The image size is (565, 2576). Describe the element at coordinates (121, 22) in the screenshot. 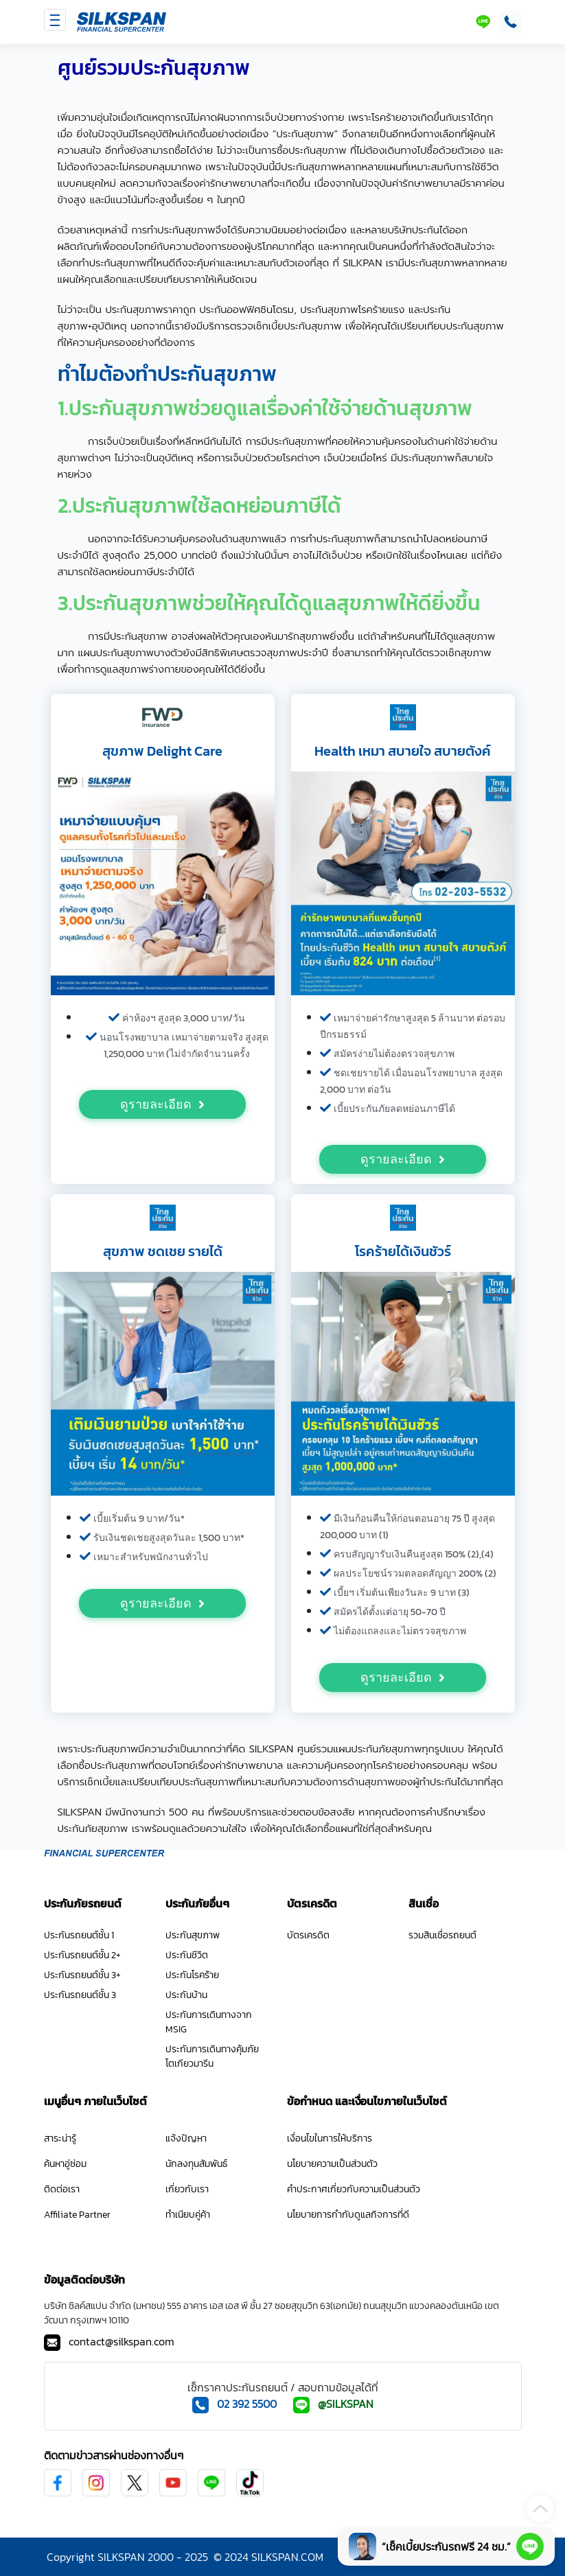

I see `[SILKSPAN]` at that location.